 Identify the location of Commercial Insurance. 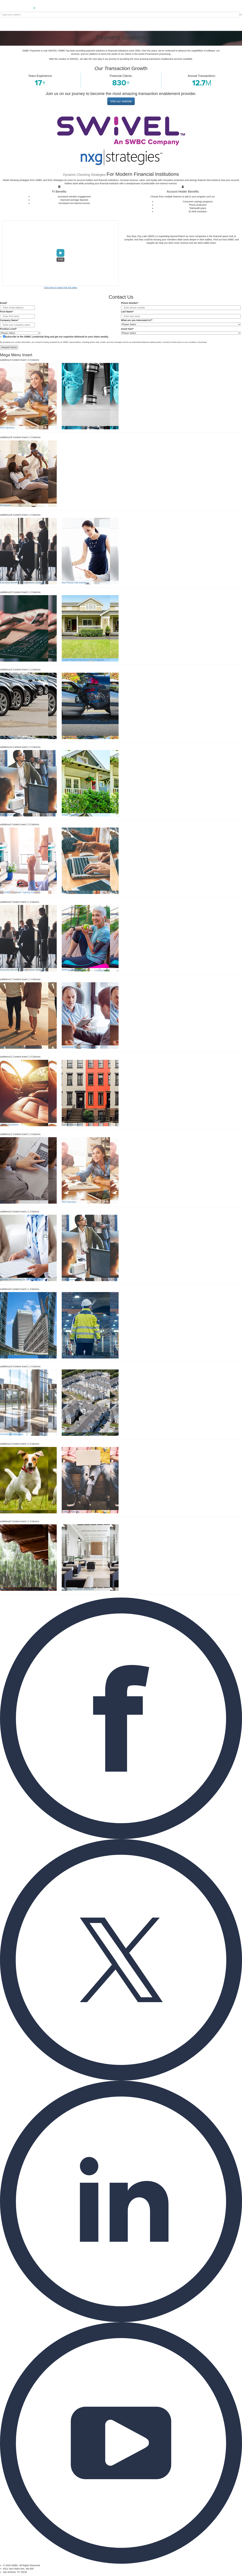
(11, 1434).